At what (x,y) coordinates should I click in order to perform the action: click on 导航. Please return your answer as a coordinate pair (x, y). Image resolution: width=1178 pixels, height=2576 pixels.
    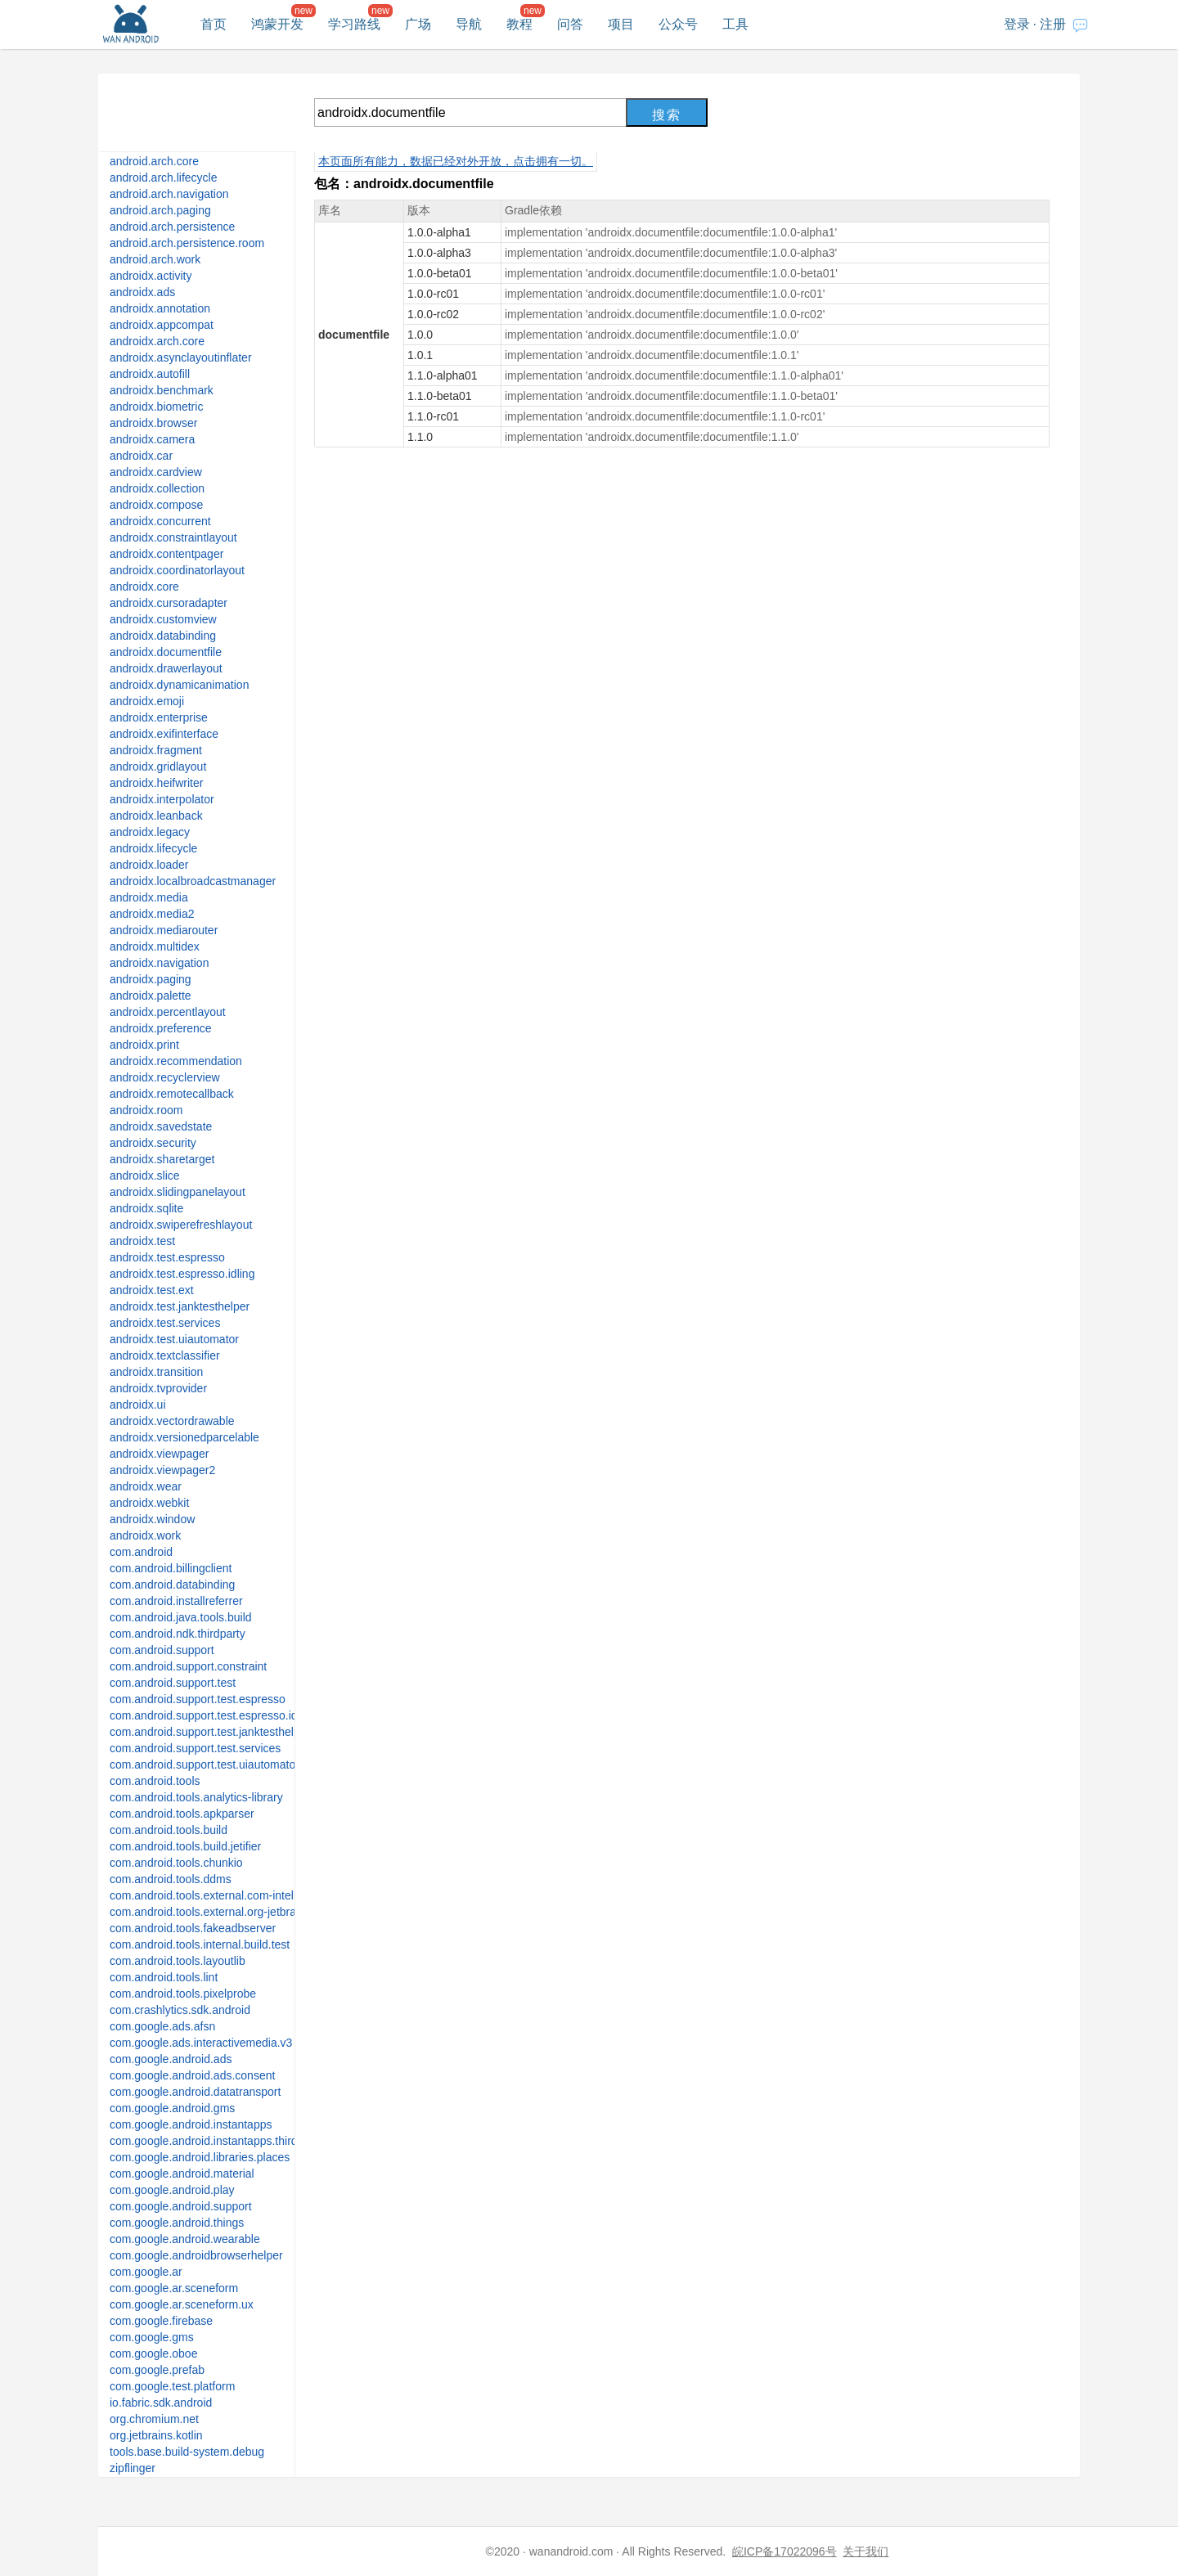
    Looking at the image, I should click on (469, 24).